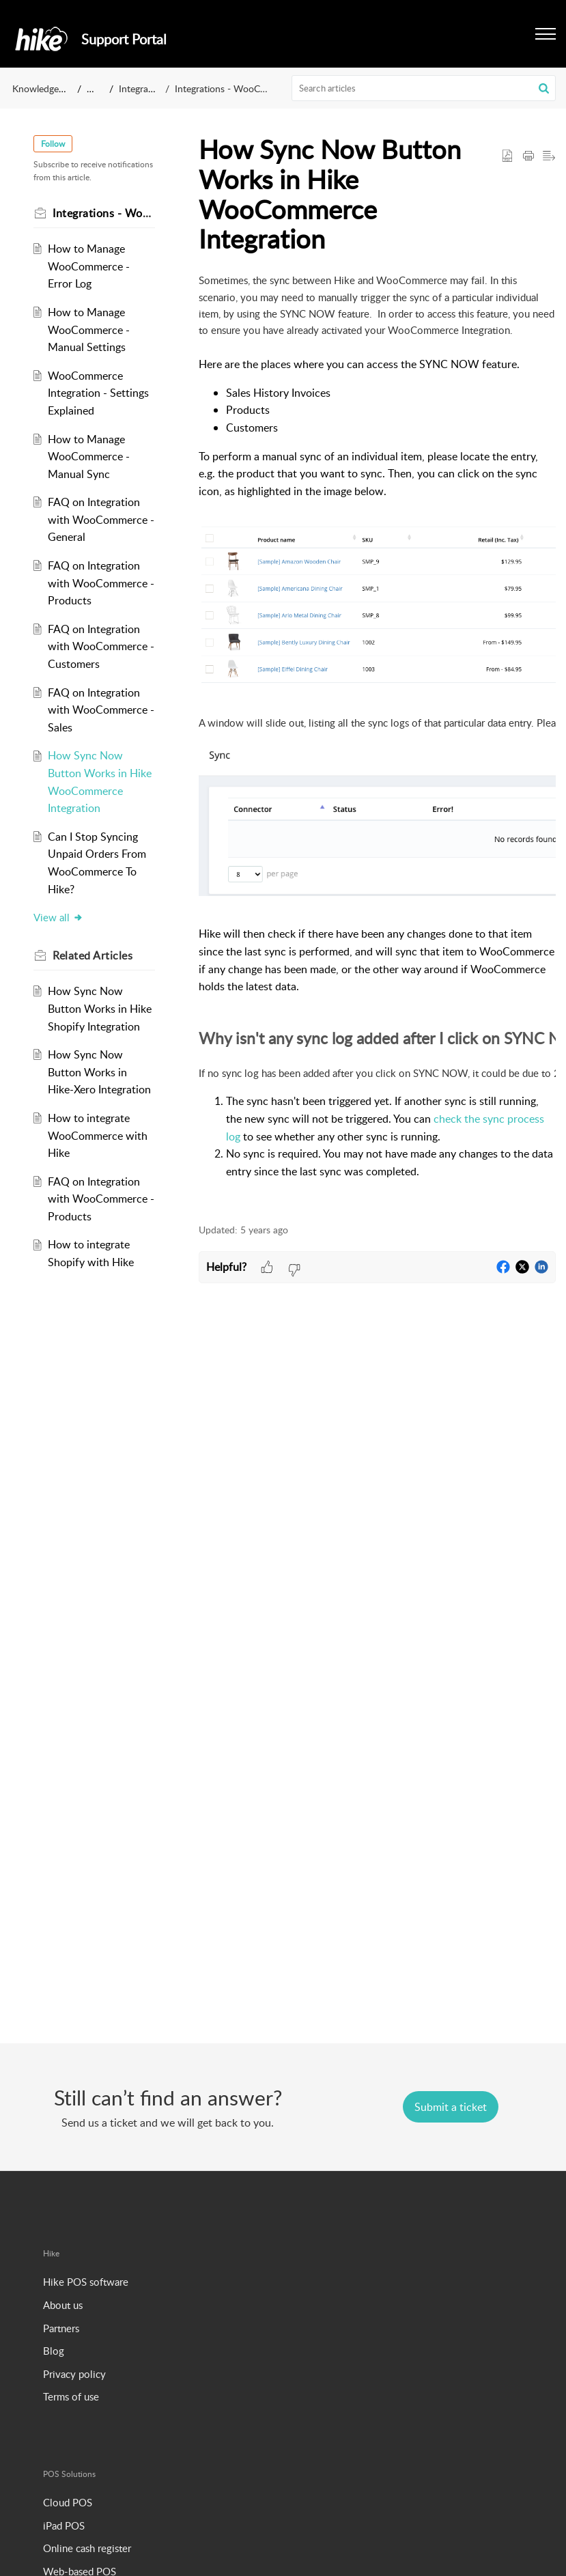 The width and height of the screenshot is (566, 2576). What do you see at coordinates (53, 2350) in the screenshot?
I see `Blog` at bounding box center [53, 2350].